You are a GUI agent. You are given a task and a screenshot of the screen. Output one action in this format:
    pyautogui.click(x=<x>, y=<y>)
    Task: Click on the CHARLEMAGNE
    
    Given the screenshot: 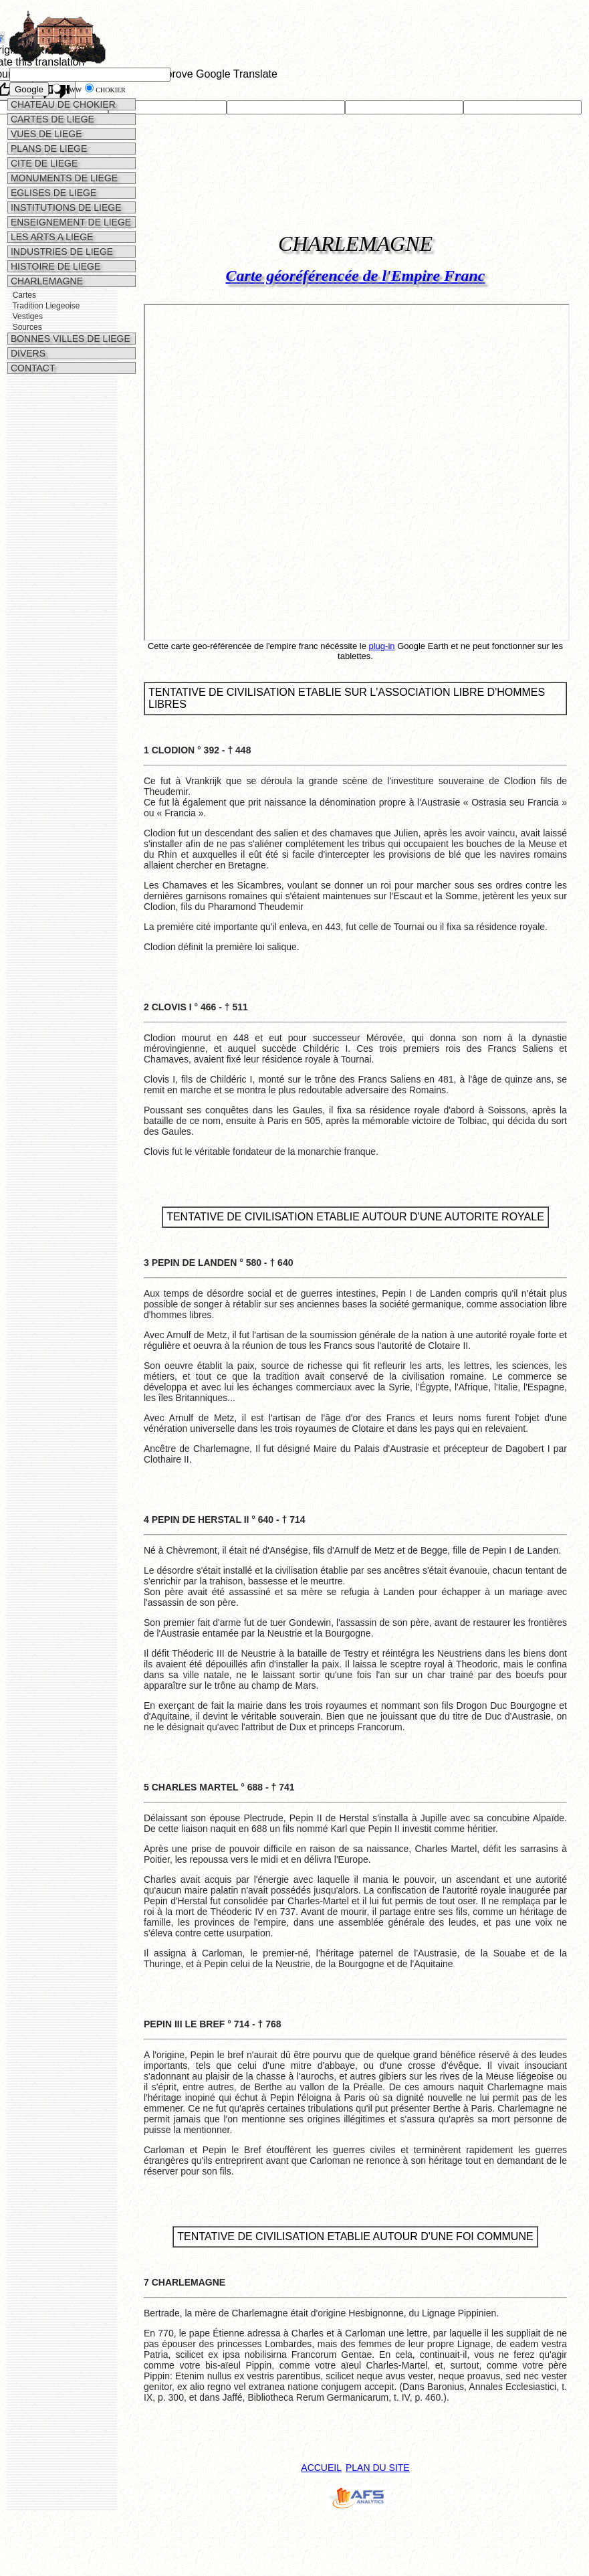 What is the action you would take?
    pyautogui.click(x=45, y=281)
    